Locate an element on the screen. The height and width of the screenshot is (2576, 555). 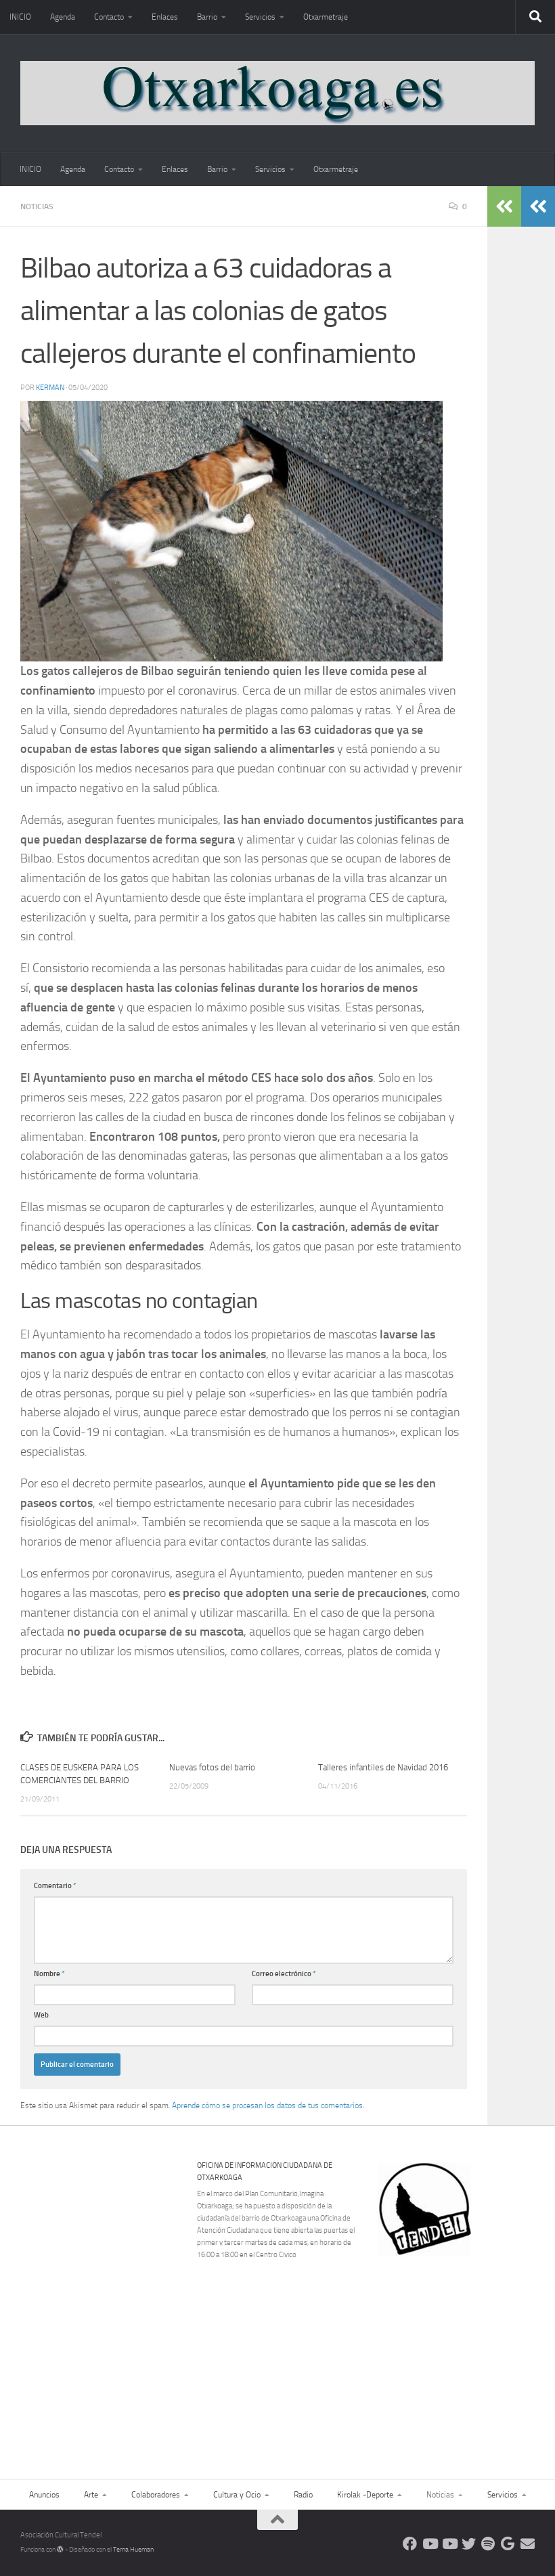
[Oye nuestra radio] is located at coordinates (488, 2544).